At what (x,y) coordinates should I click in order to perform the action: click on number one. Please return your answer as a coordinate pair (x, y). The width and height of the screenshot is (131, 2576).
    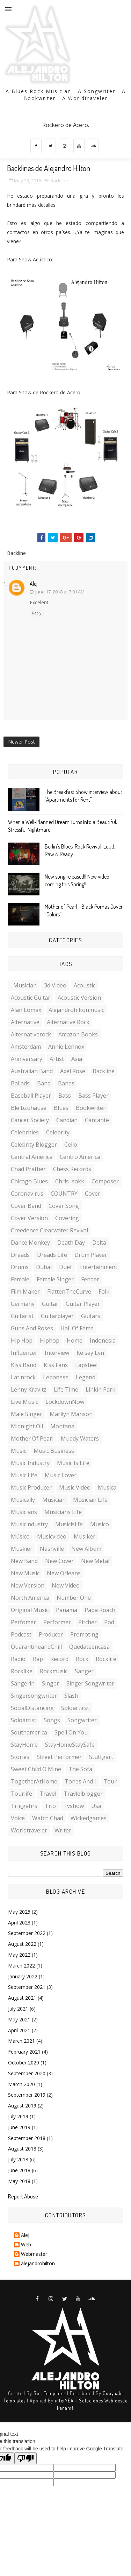
    Looking at the image, I should click on (74, 1598).